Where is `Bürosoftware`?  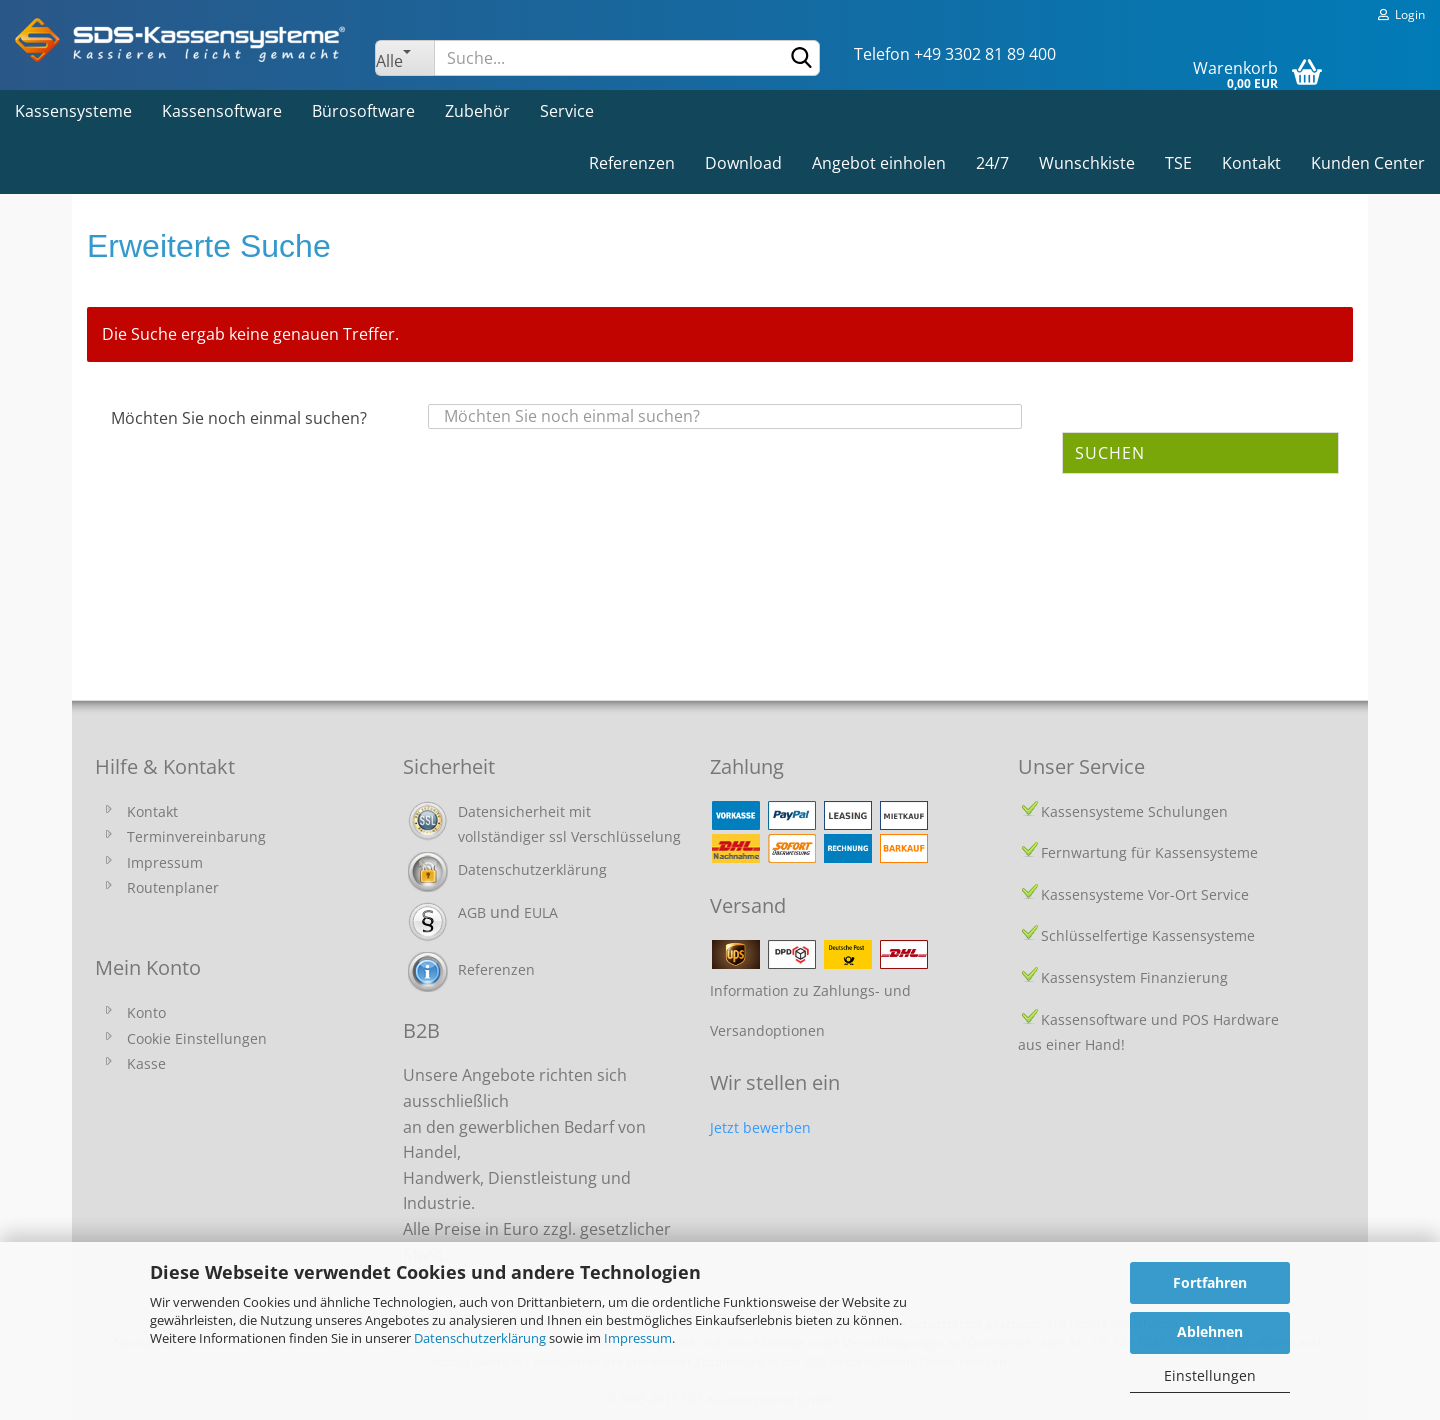 Bürosoftware is located at coordinates (363, 111).